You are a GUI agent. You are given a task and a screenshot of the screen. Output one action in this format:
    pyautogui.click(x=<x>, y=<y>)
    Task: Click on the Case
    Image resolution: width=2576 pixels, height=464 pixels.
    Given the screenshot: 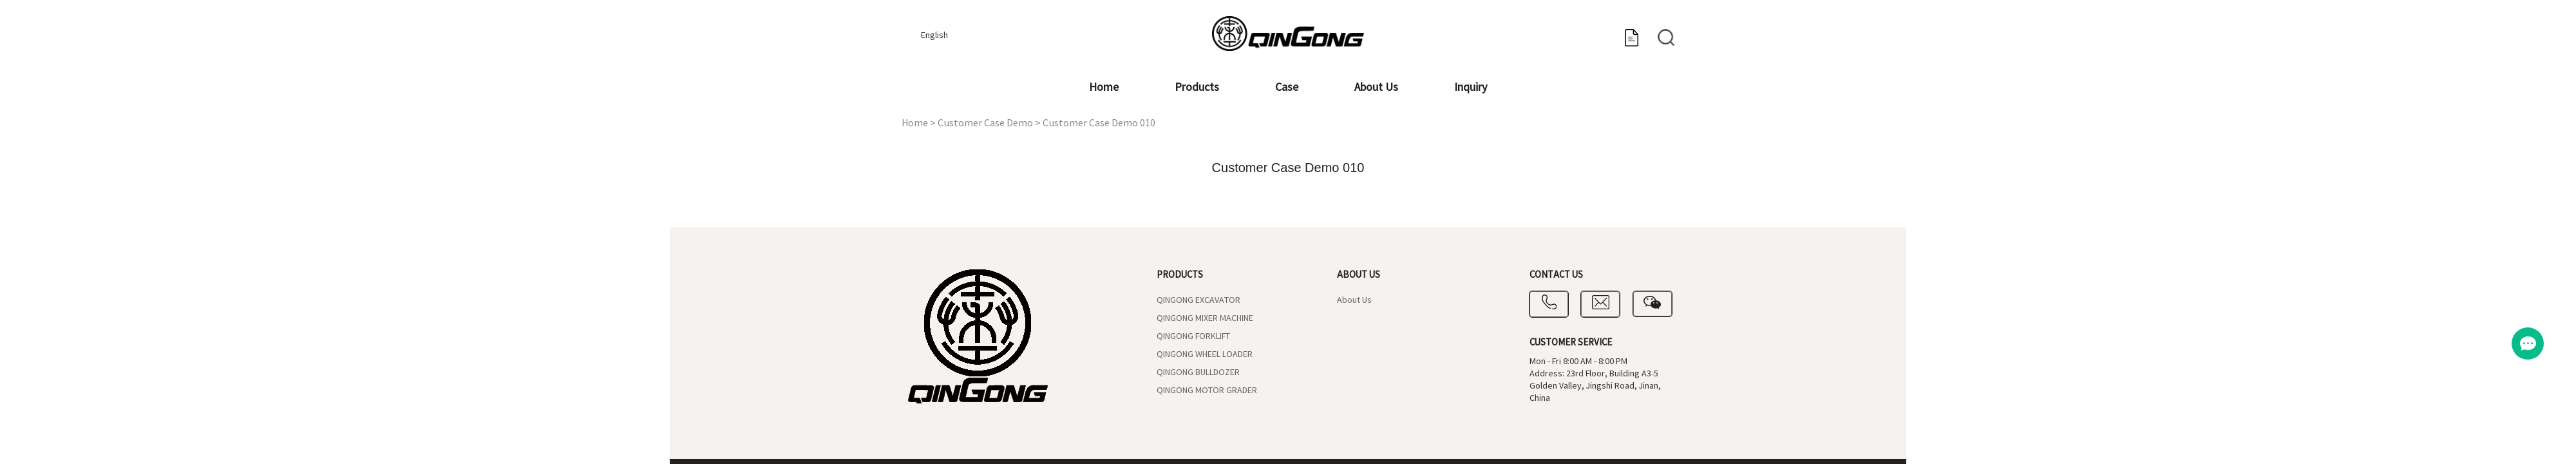 What is the action you would take?
    pyautogui.click(x=1286, y=87)
    